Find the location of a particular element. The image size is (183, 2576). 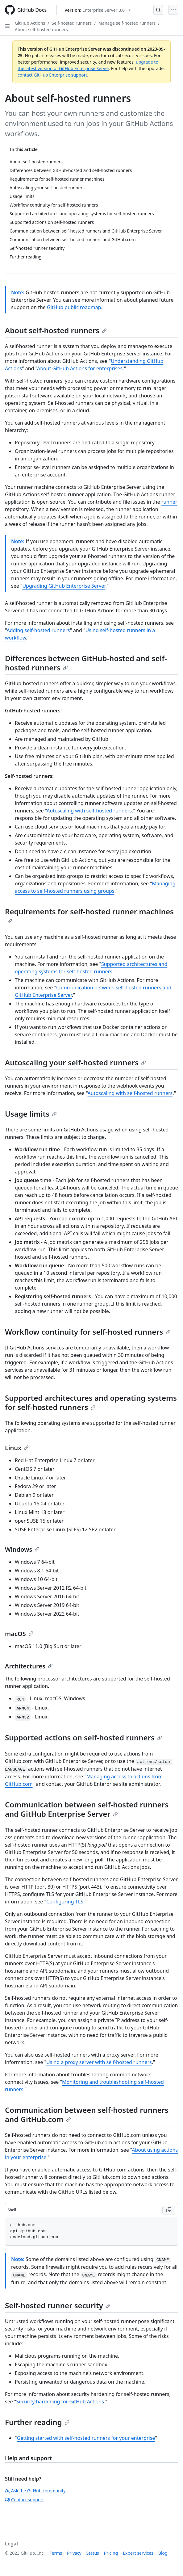

Using a proxy server with self-hosted runners is located at coordinates (99, 2062).